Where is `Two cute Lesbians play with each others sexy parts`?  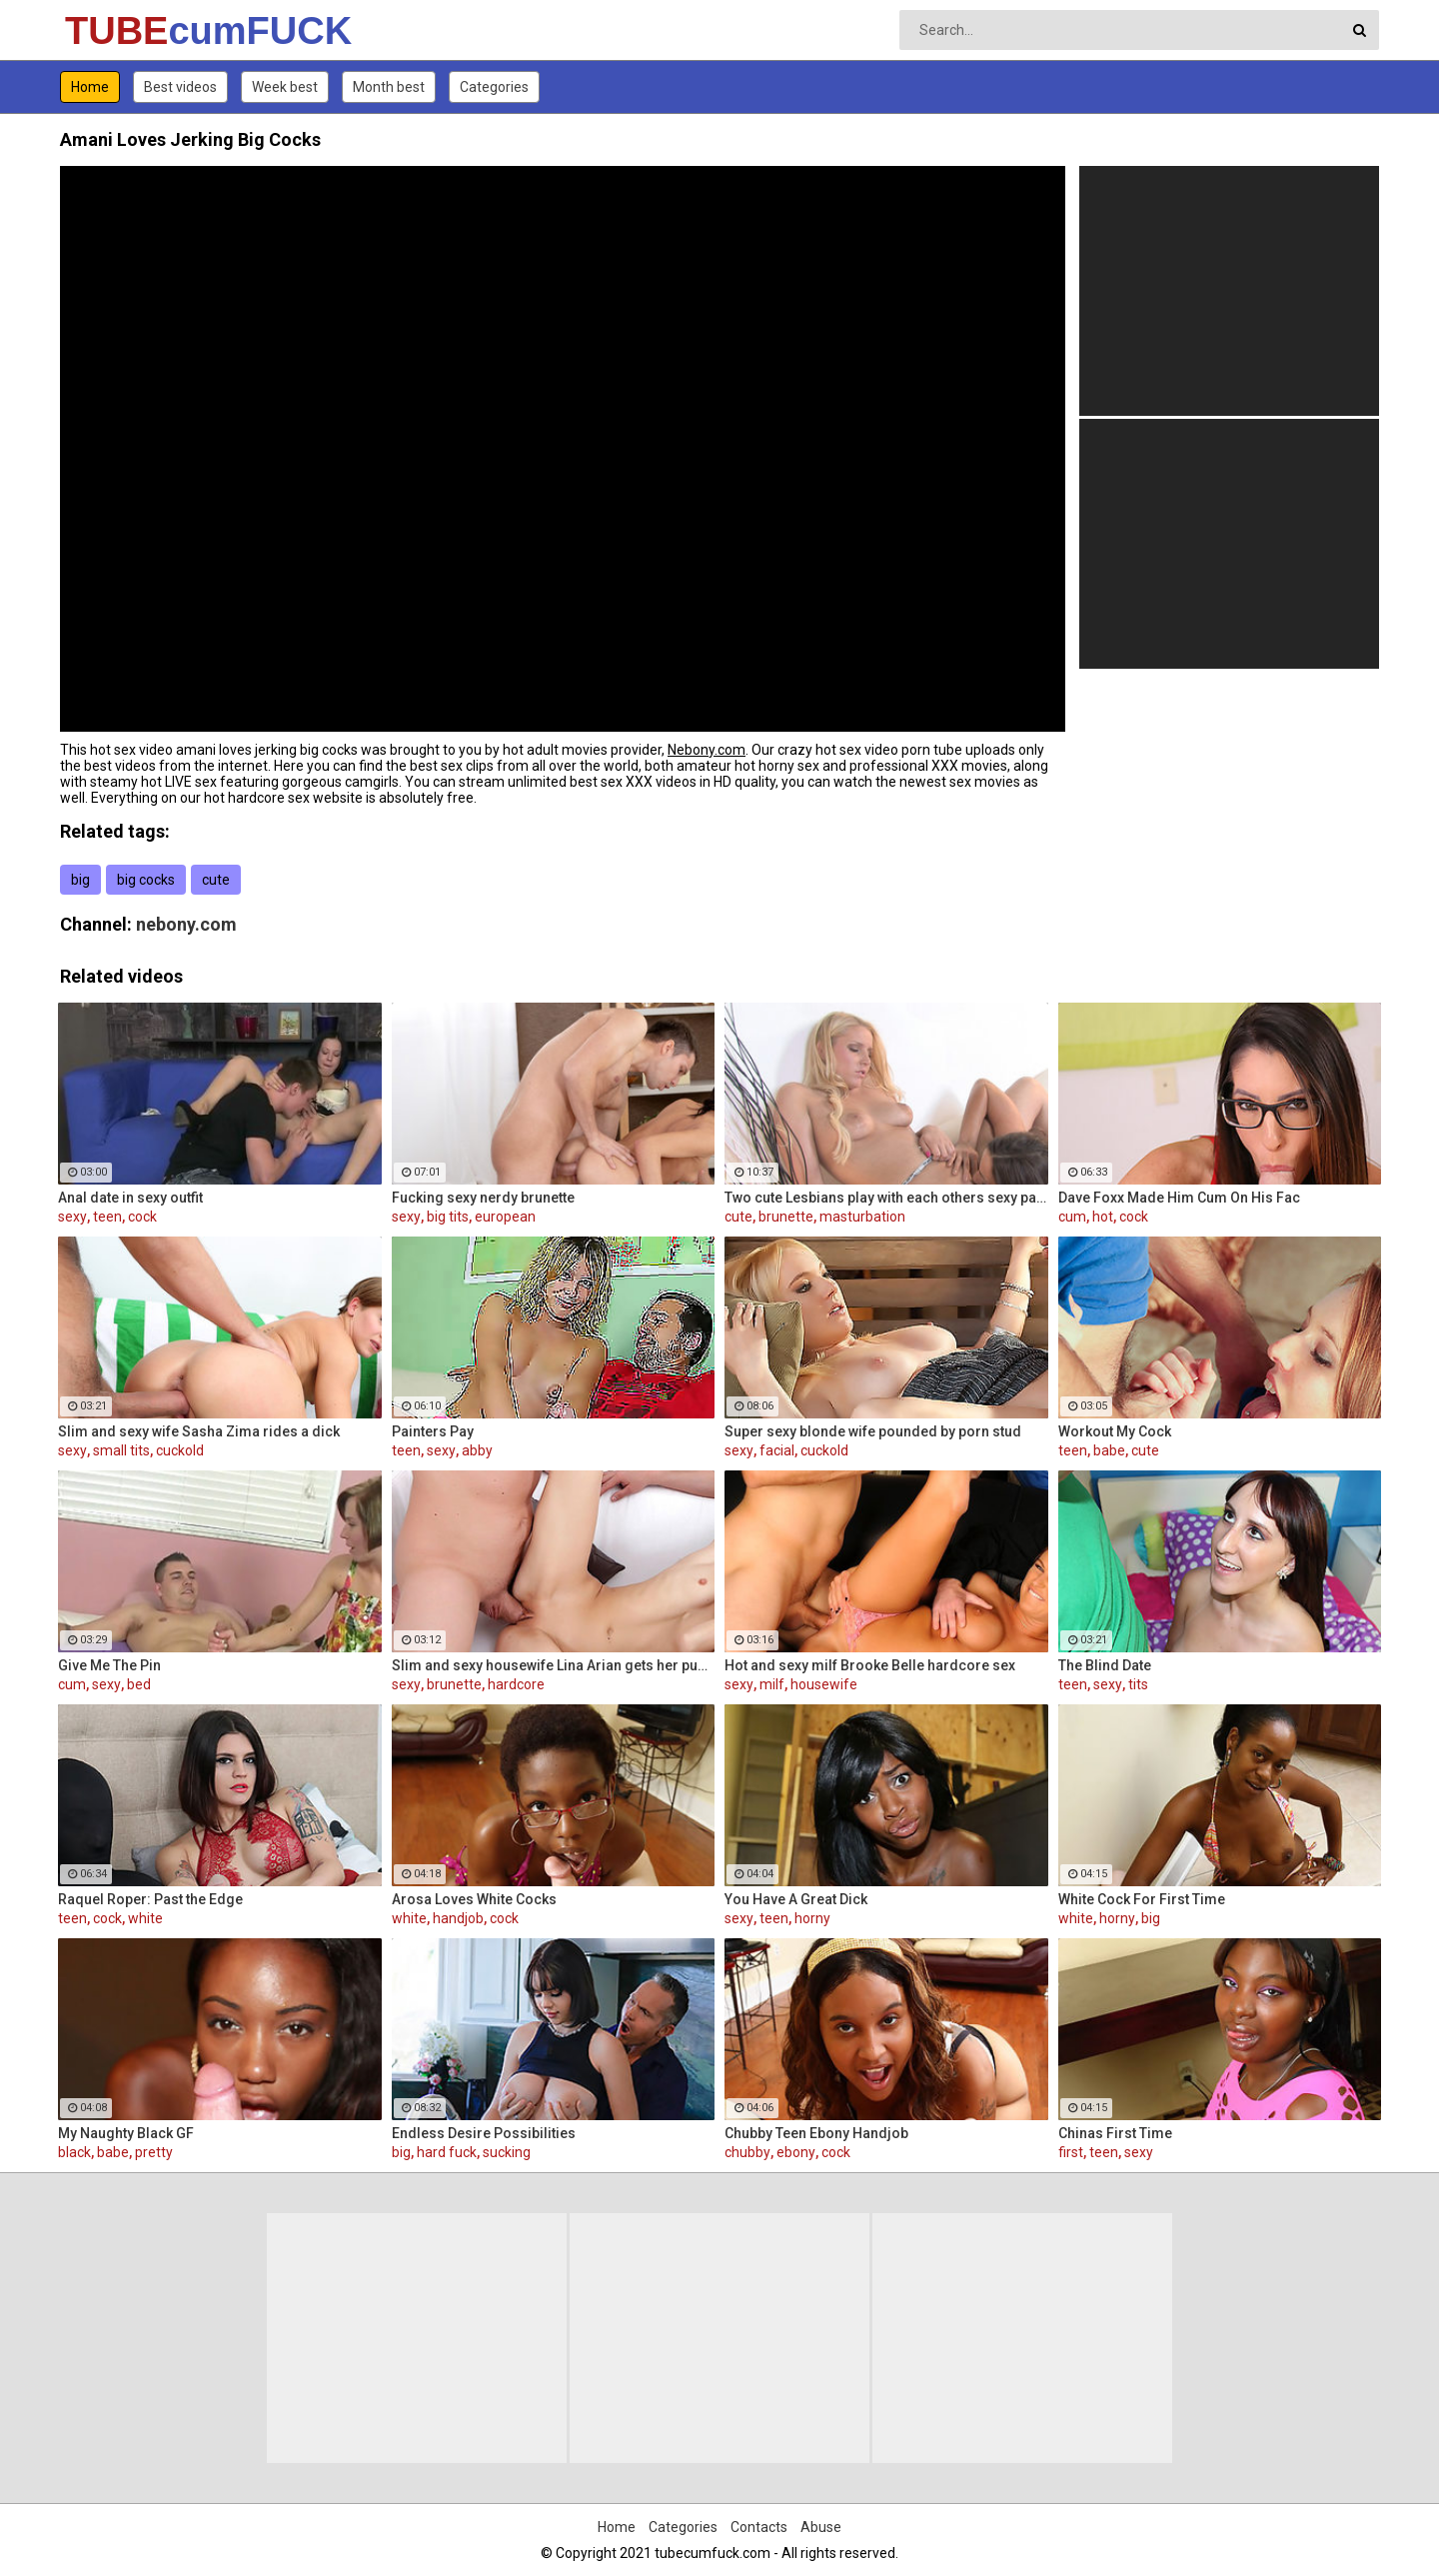 Two cute Lesbians play with each others sexy parts is located at coordinates (886, 1198).